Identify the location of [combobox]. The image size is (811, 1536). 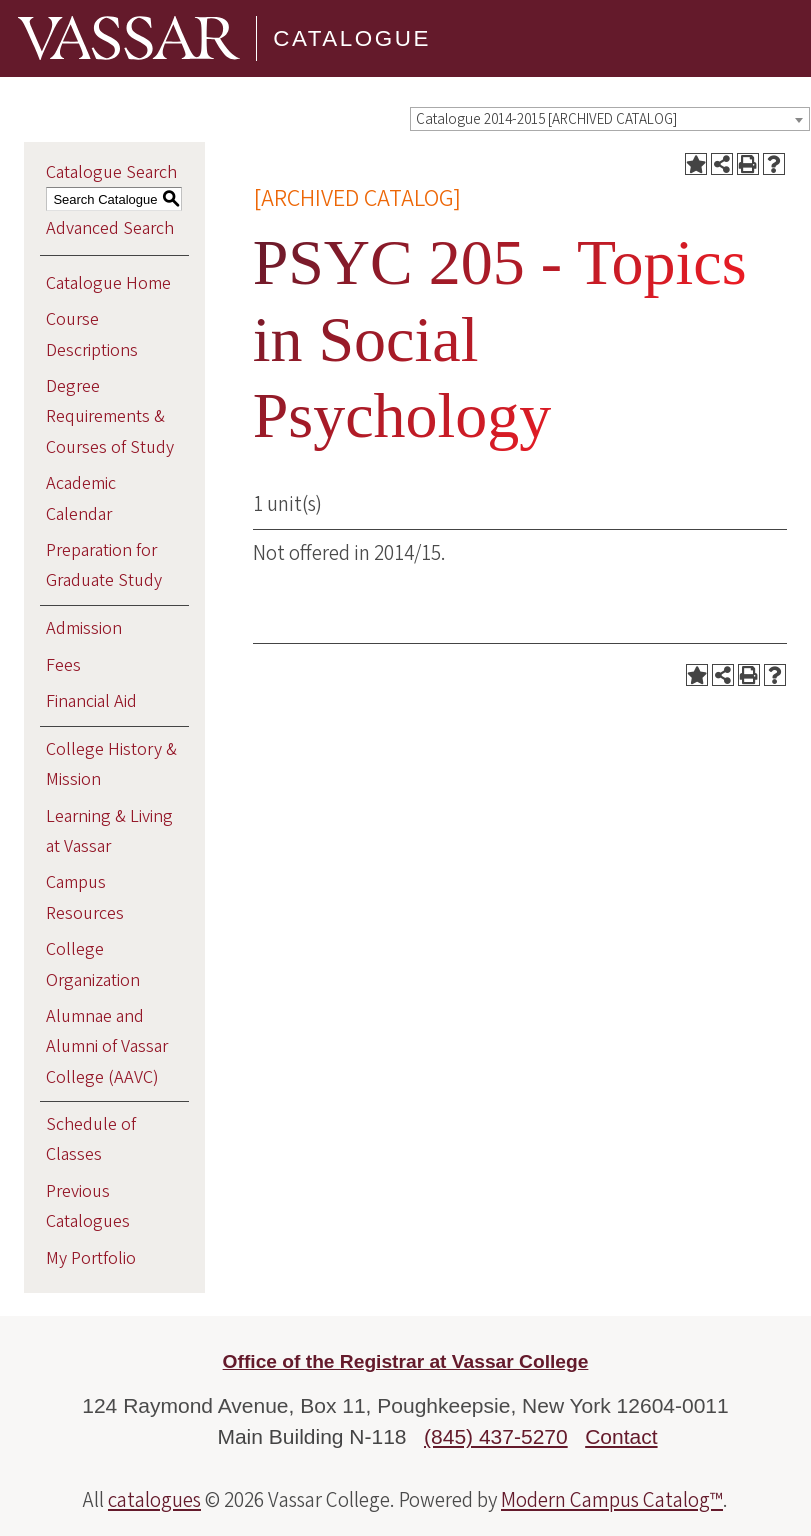
(610, 119).